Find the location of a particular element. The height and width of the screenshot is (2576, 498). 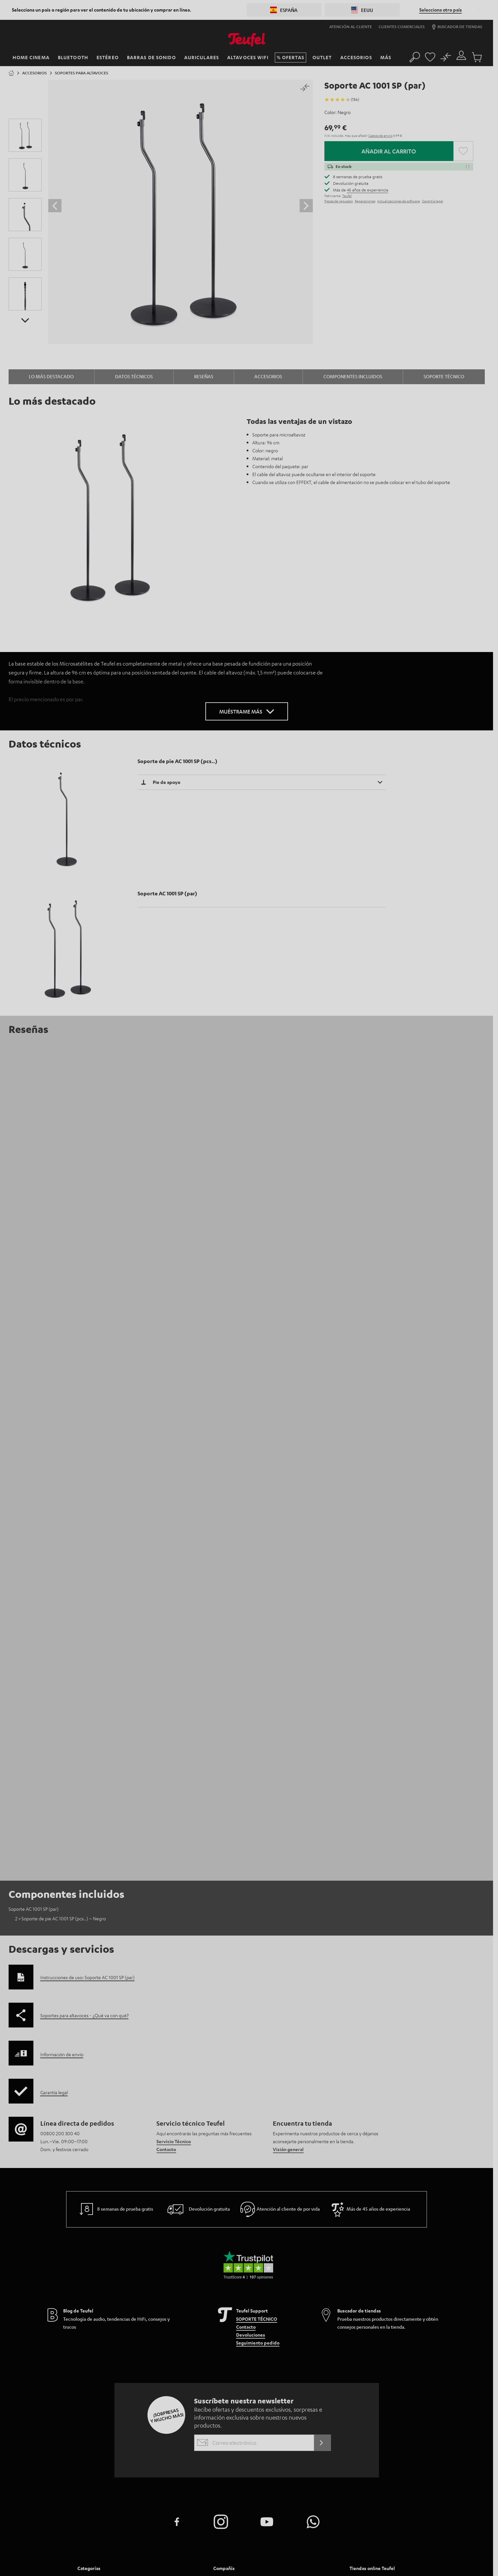

Suiza is located at coordinates (359, 2320).